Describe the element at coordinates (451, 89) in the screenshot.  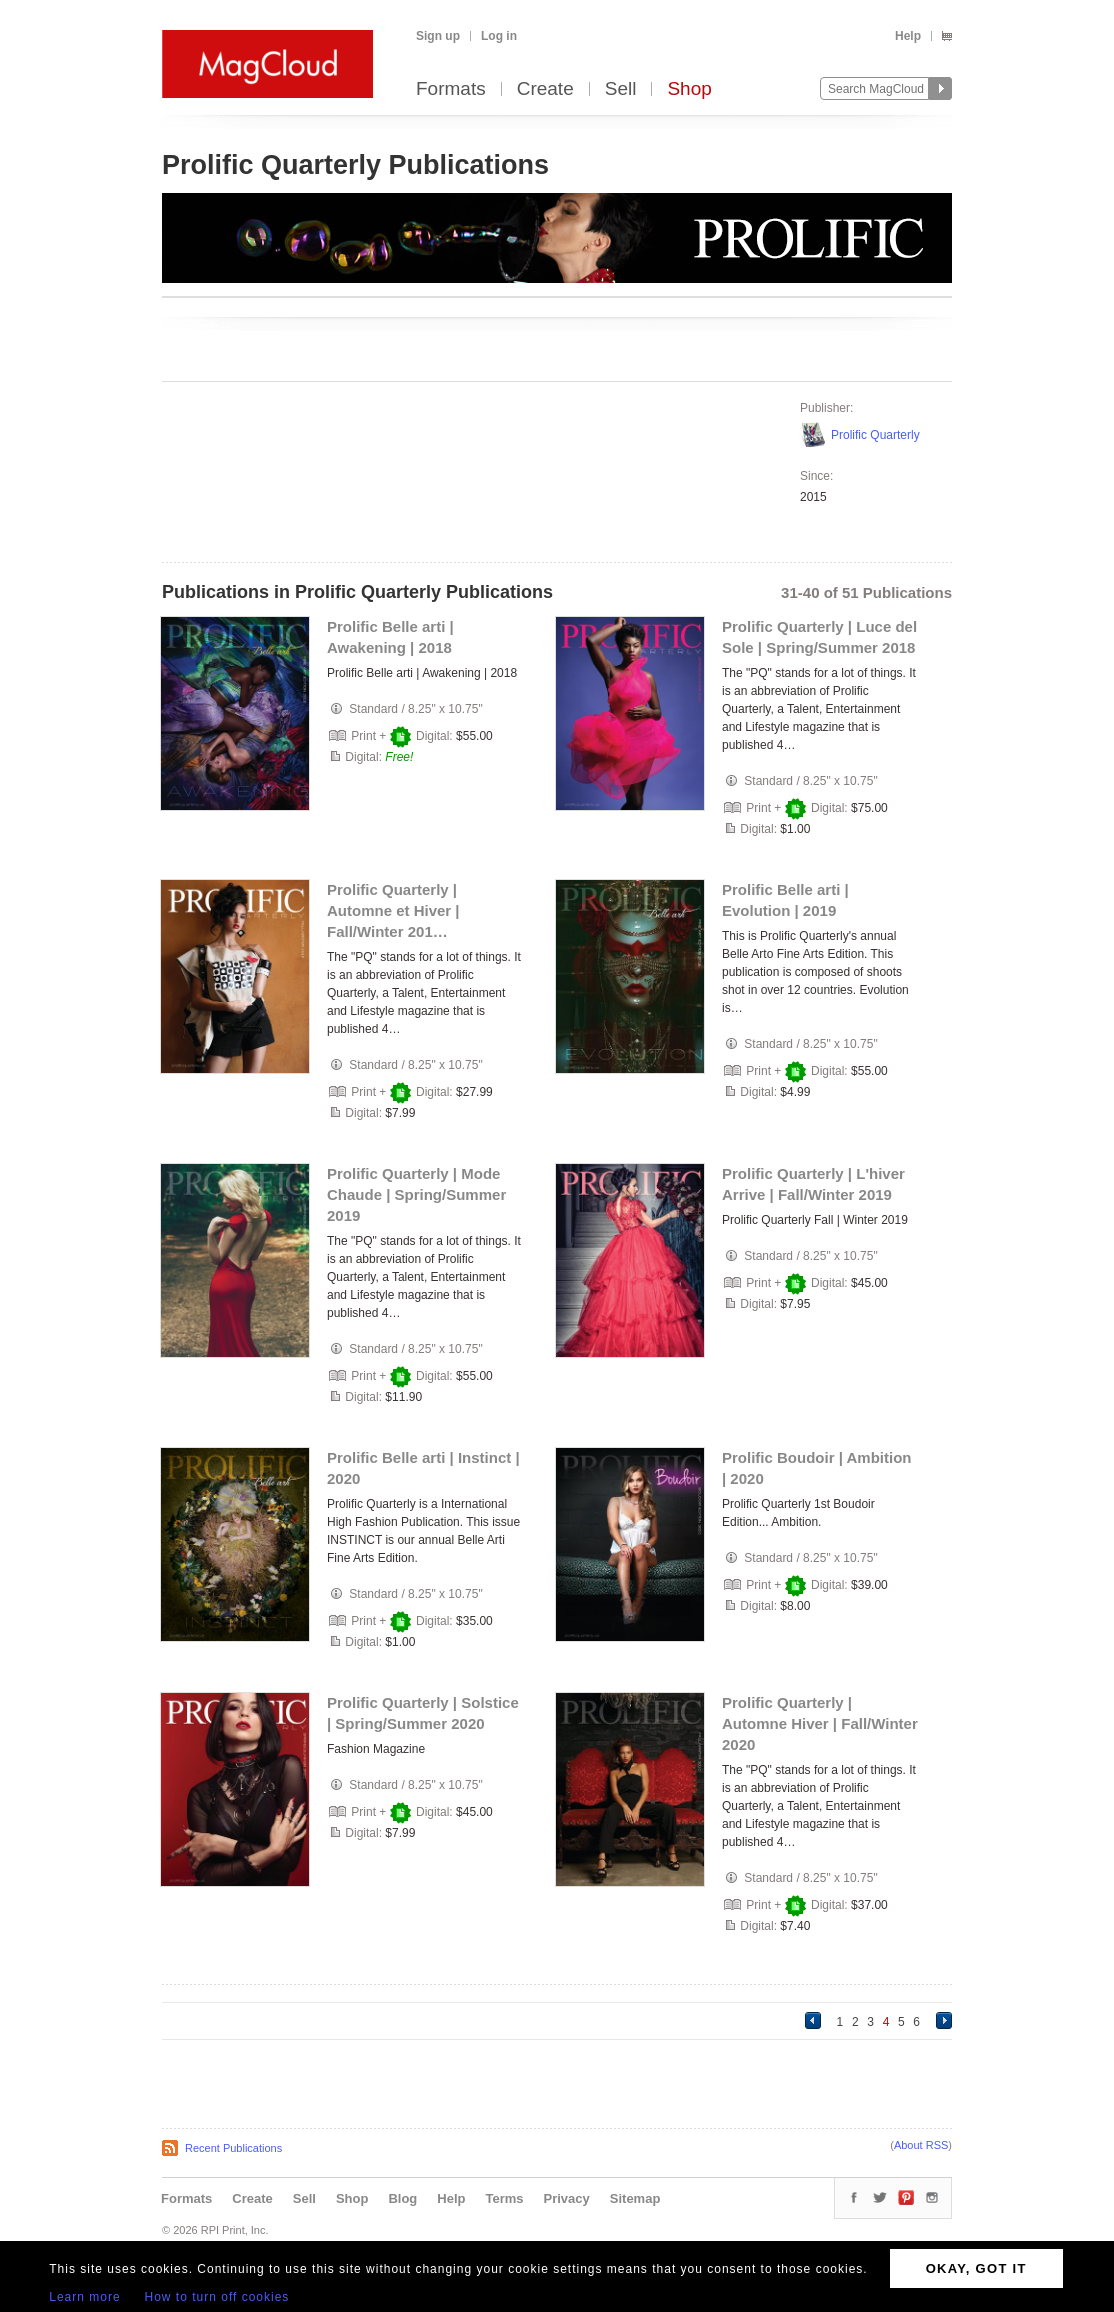
I see `Formats` at that location.